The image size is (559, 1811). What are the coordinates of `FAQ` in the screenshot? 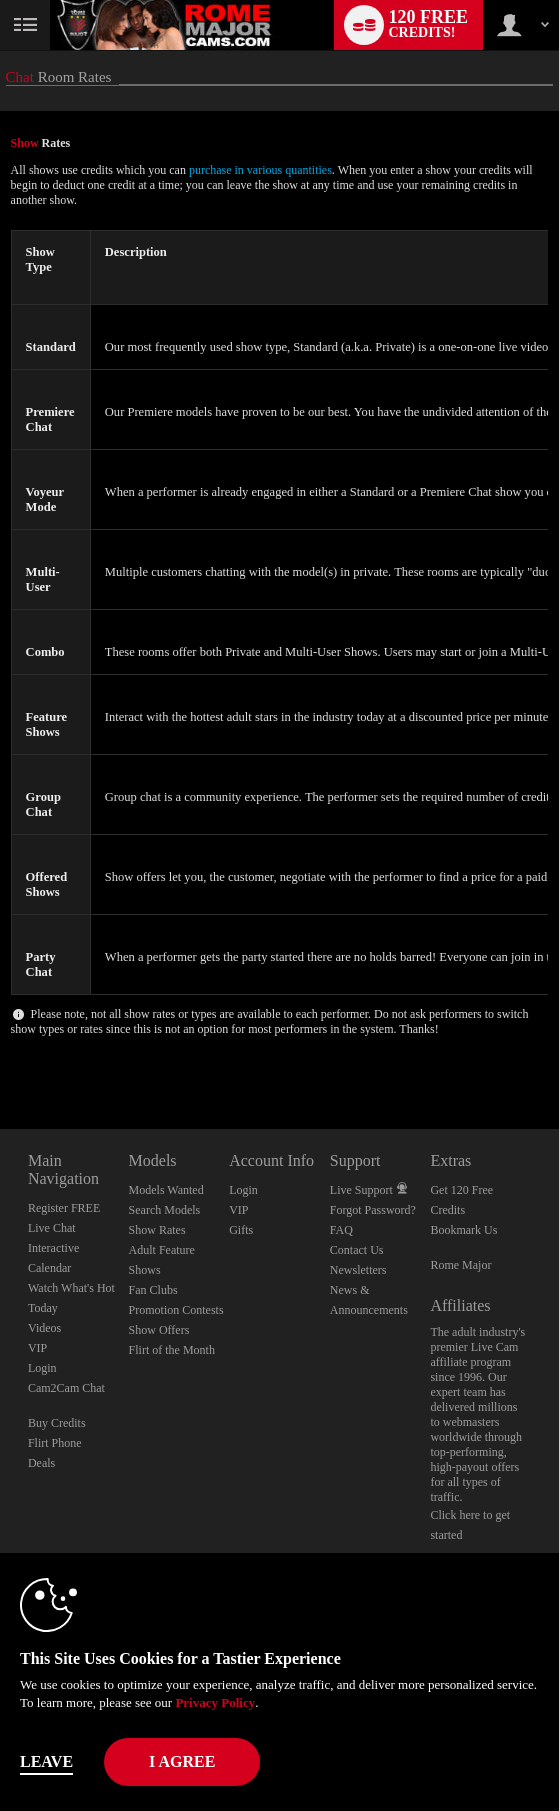 It's located at (341, 1230).